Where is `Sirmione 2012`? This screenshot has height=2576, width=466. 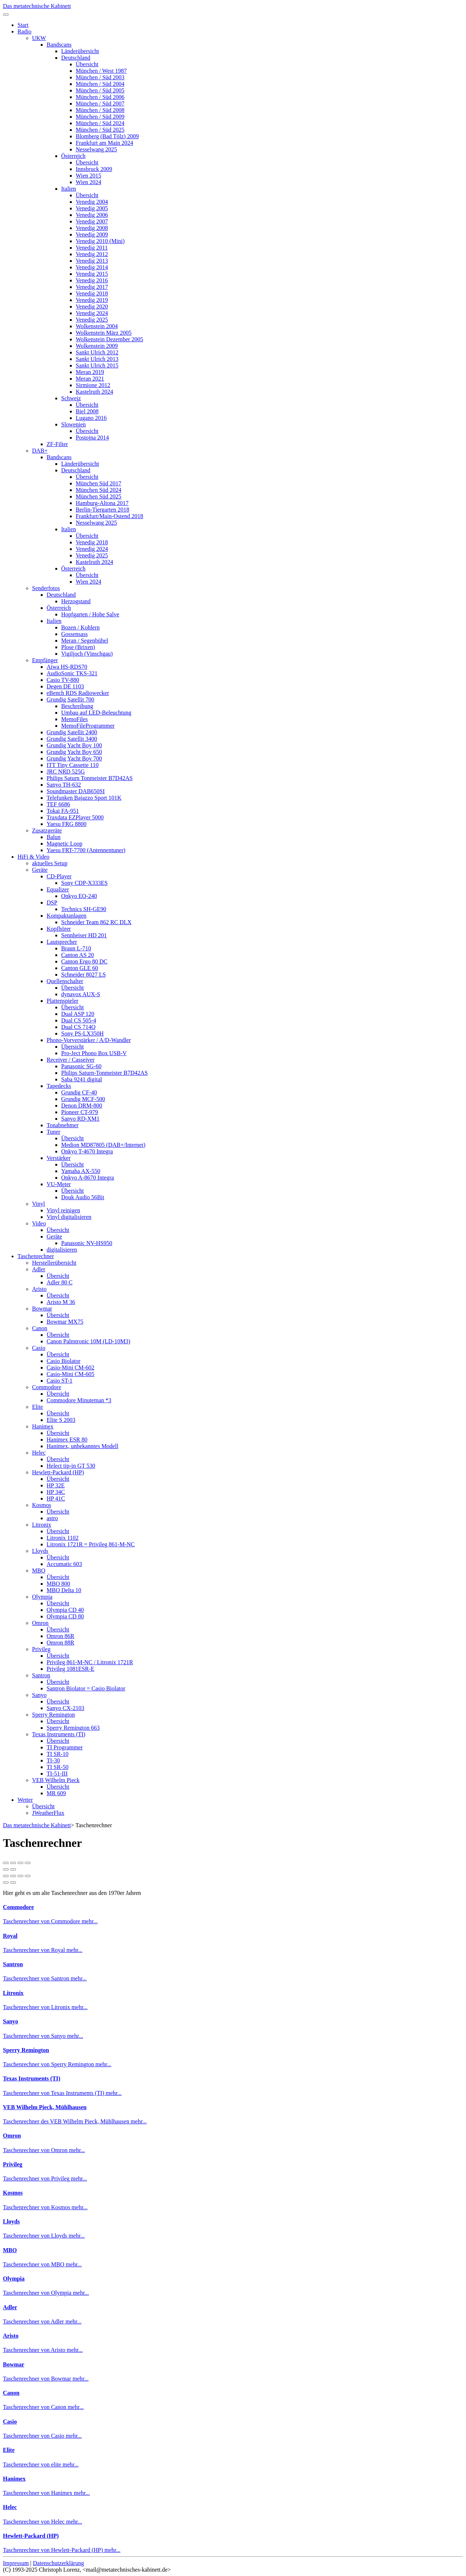 Sirmione 2012 is located at coordinates (93, 385).